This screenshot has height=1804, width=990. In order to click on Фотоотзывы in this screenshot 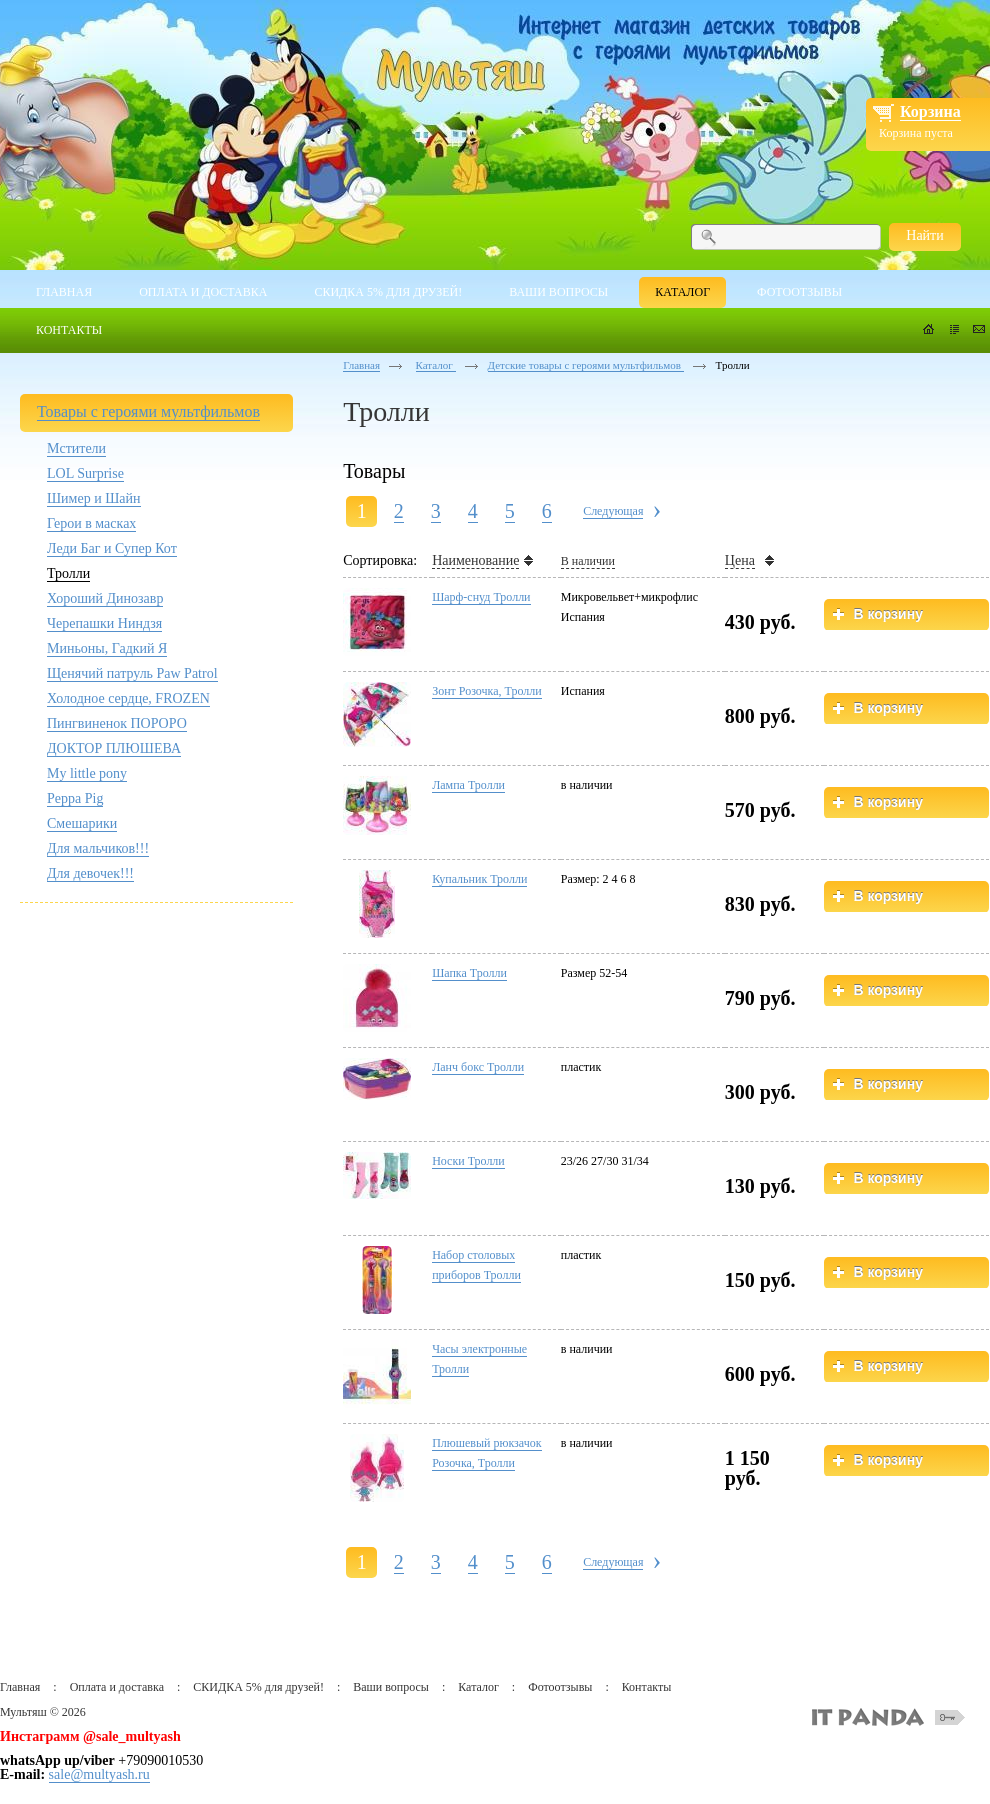, I will do `click(560, 1687)`.